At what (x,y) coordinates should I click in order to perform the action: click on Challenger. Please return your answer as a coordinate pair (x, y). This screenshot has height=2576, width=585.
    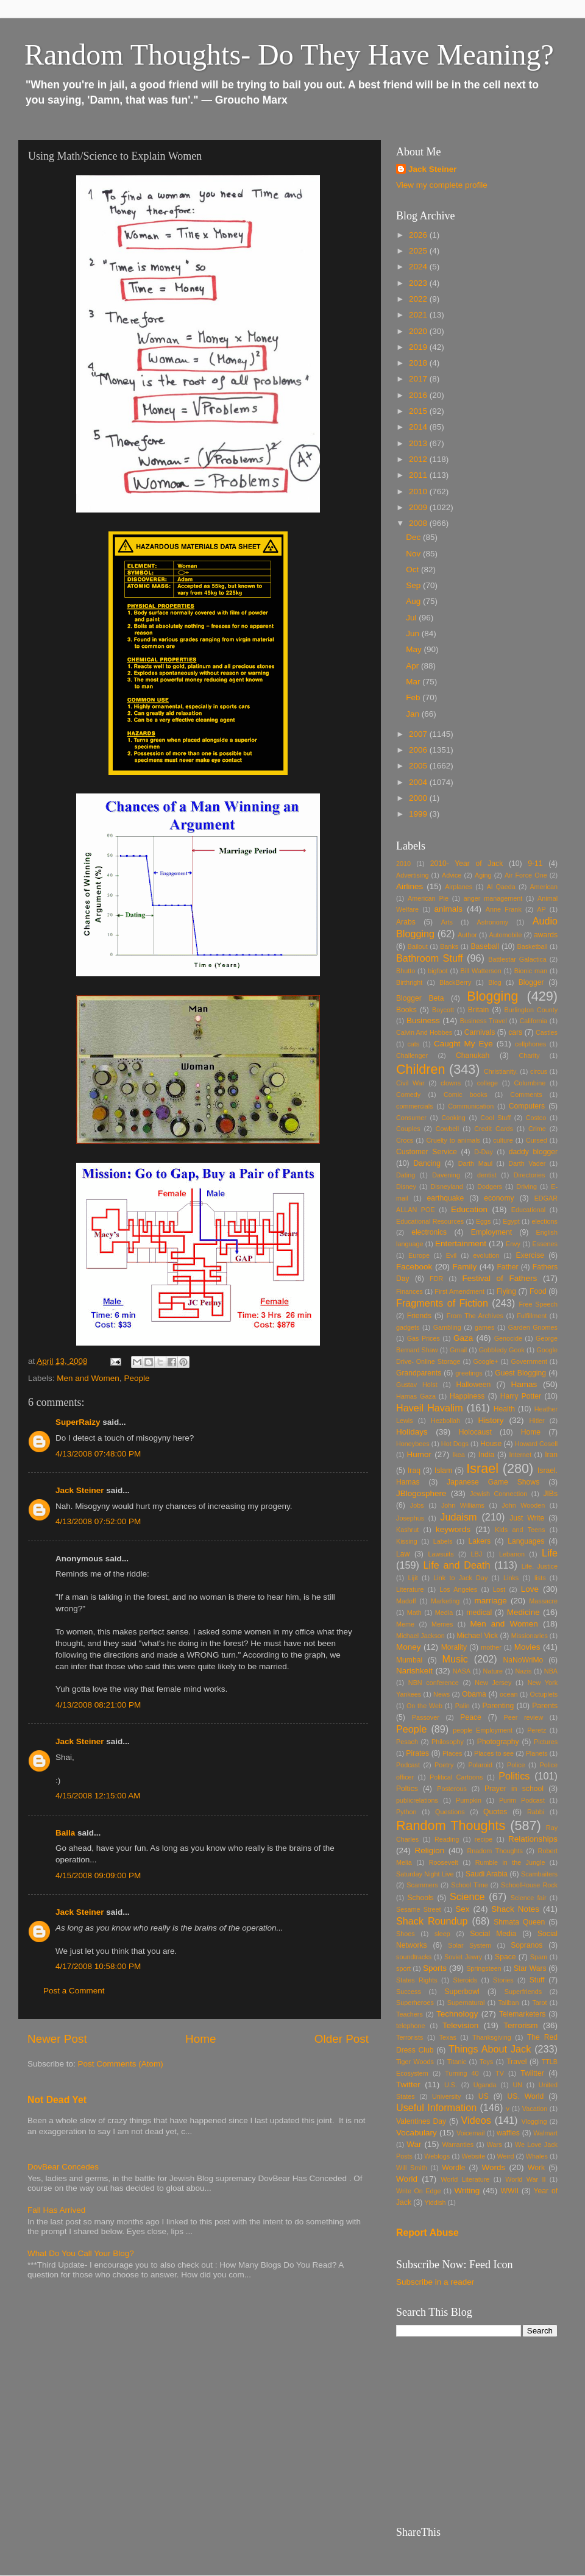
    Looking at the image, I should click on (412, 1055).